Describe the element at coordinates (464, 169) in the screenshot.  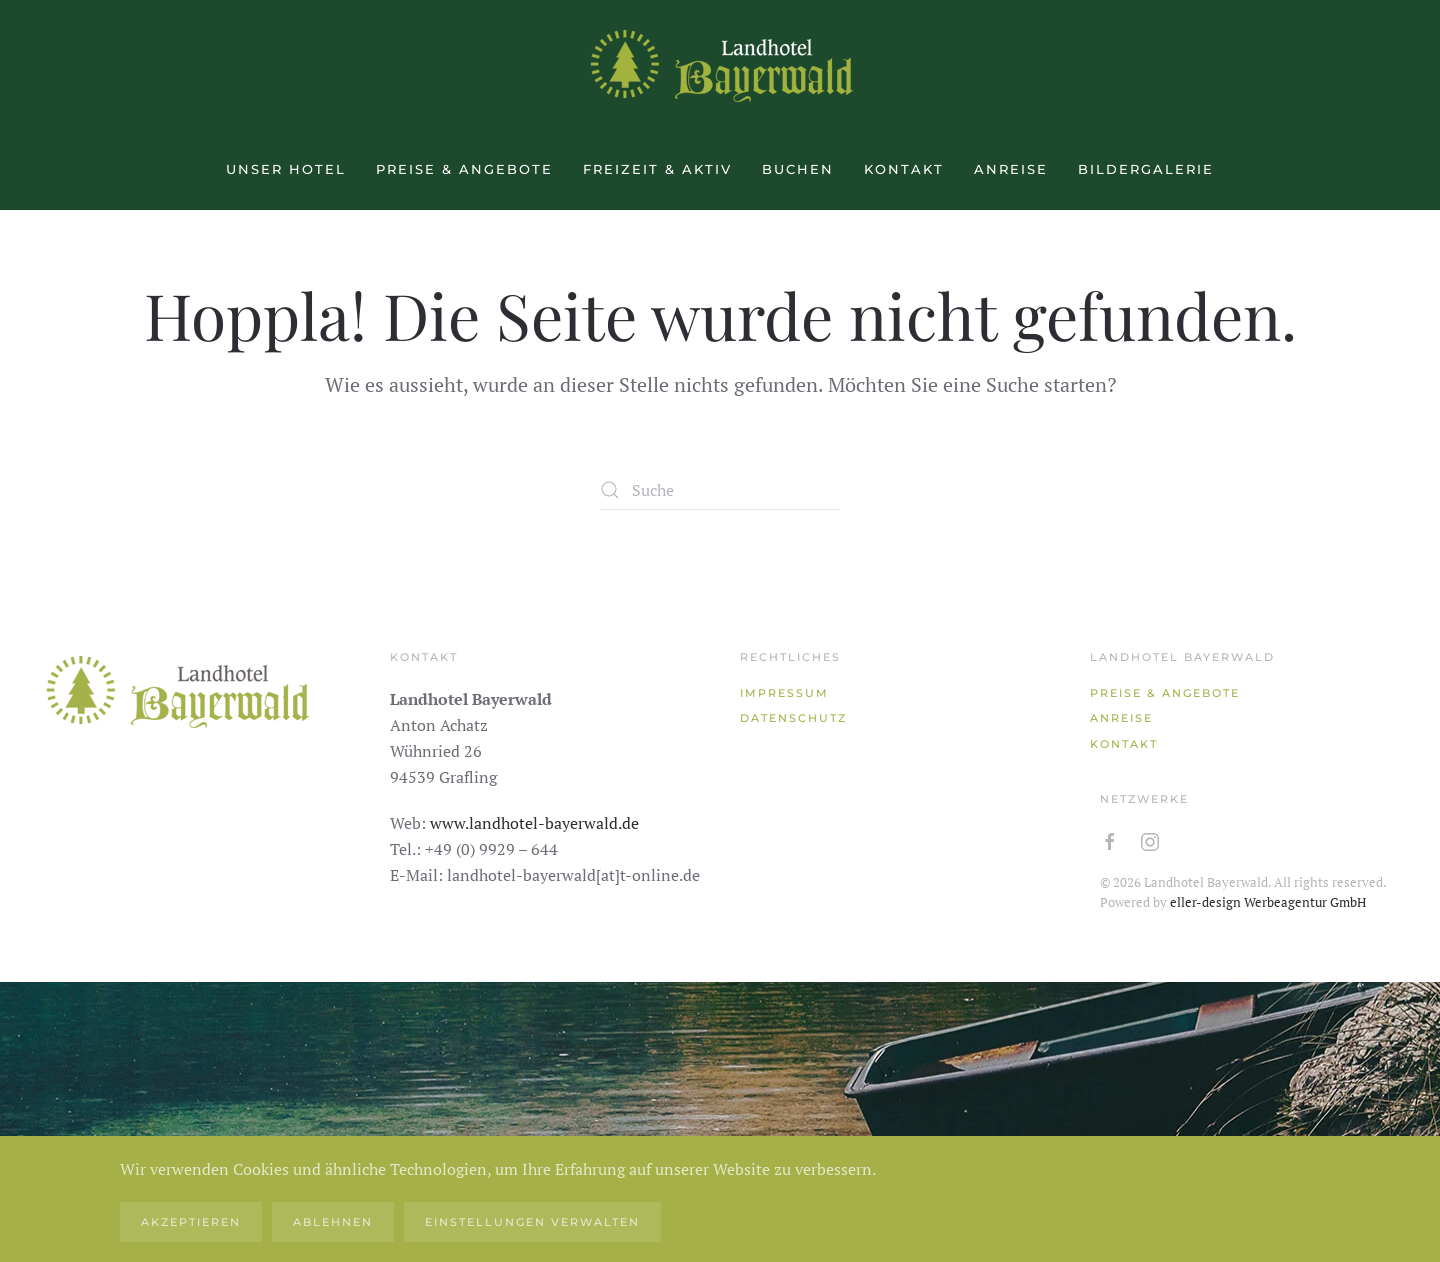
I see `Preise & Angebote` at that location.